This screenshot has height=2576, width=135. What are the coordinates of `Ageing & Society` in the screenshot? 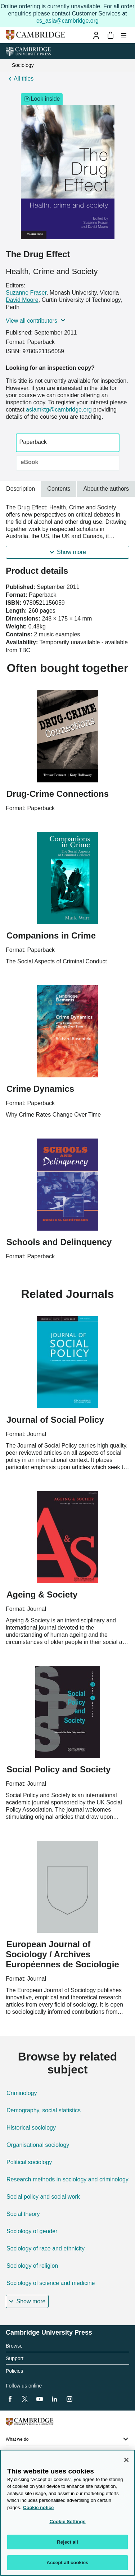 It's located at (41, 1594).